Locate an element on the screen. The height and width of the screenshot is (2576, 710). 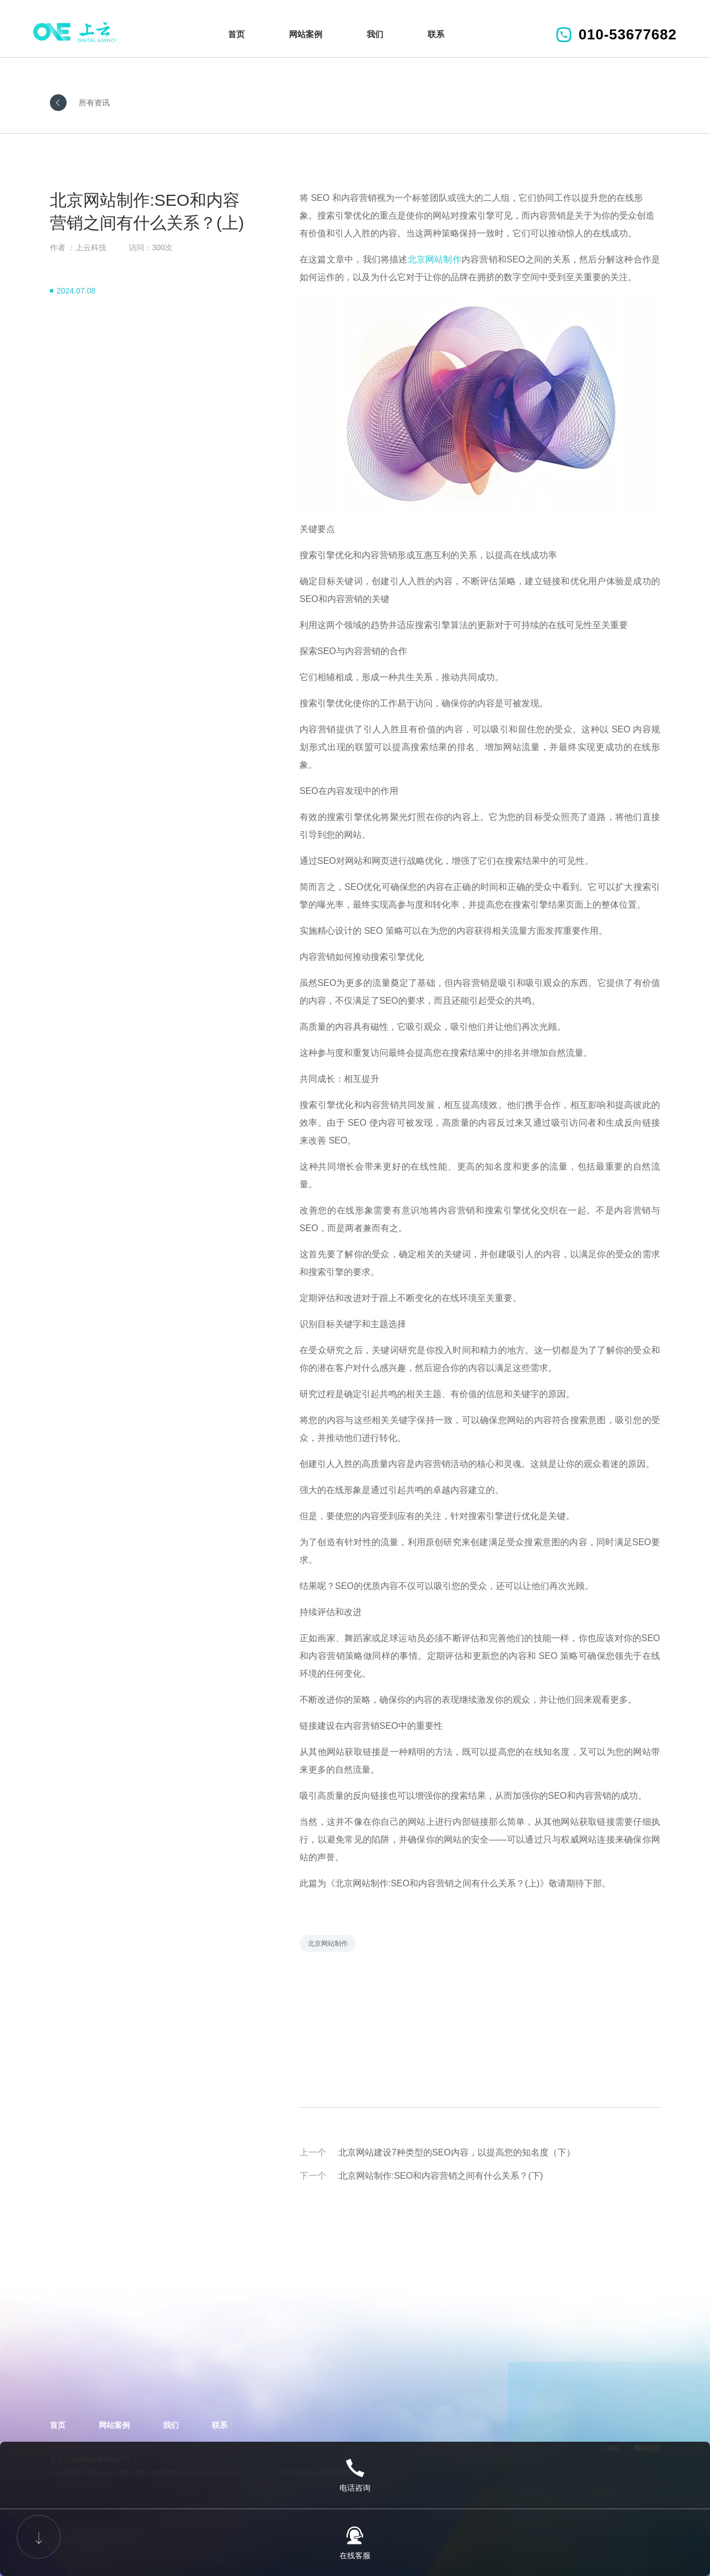
北京网站制作:SEO和内容营销之间有什么关系？(下) is located at coordinates (440, 2175).